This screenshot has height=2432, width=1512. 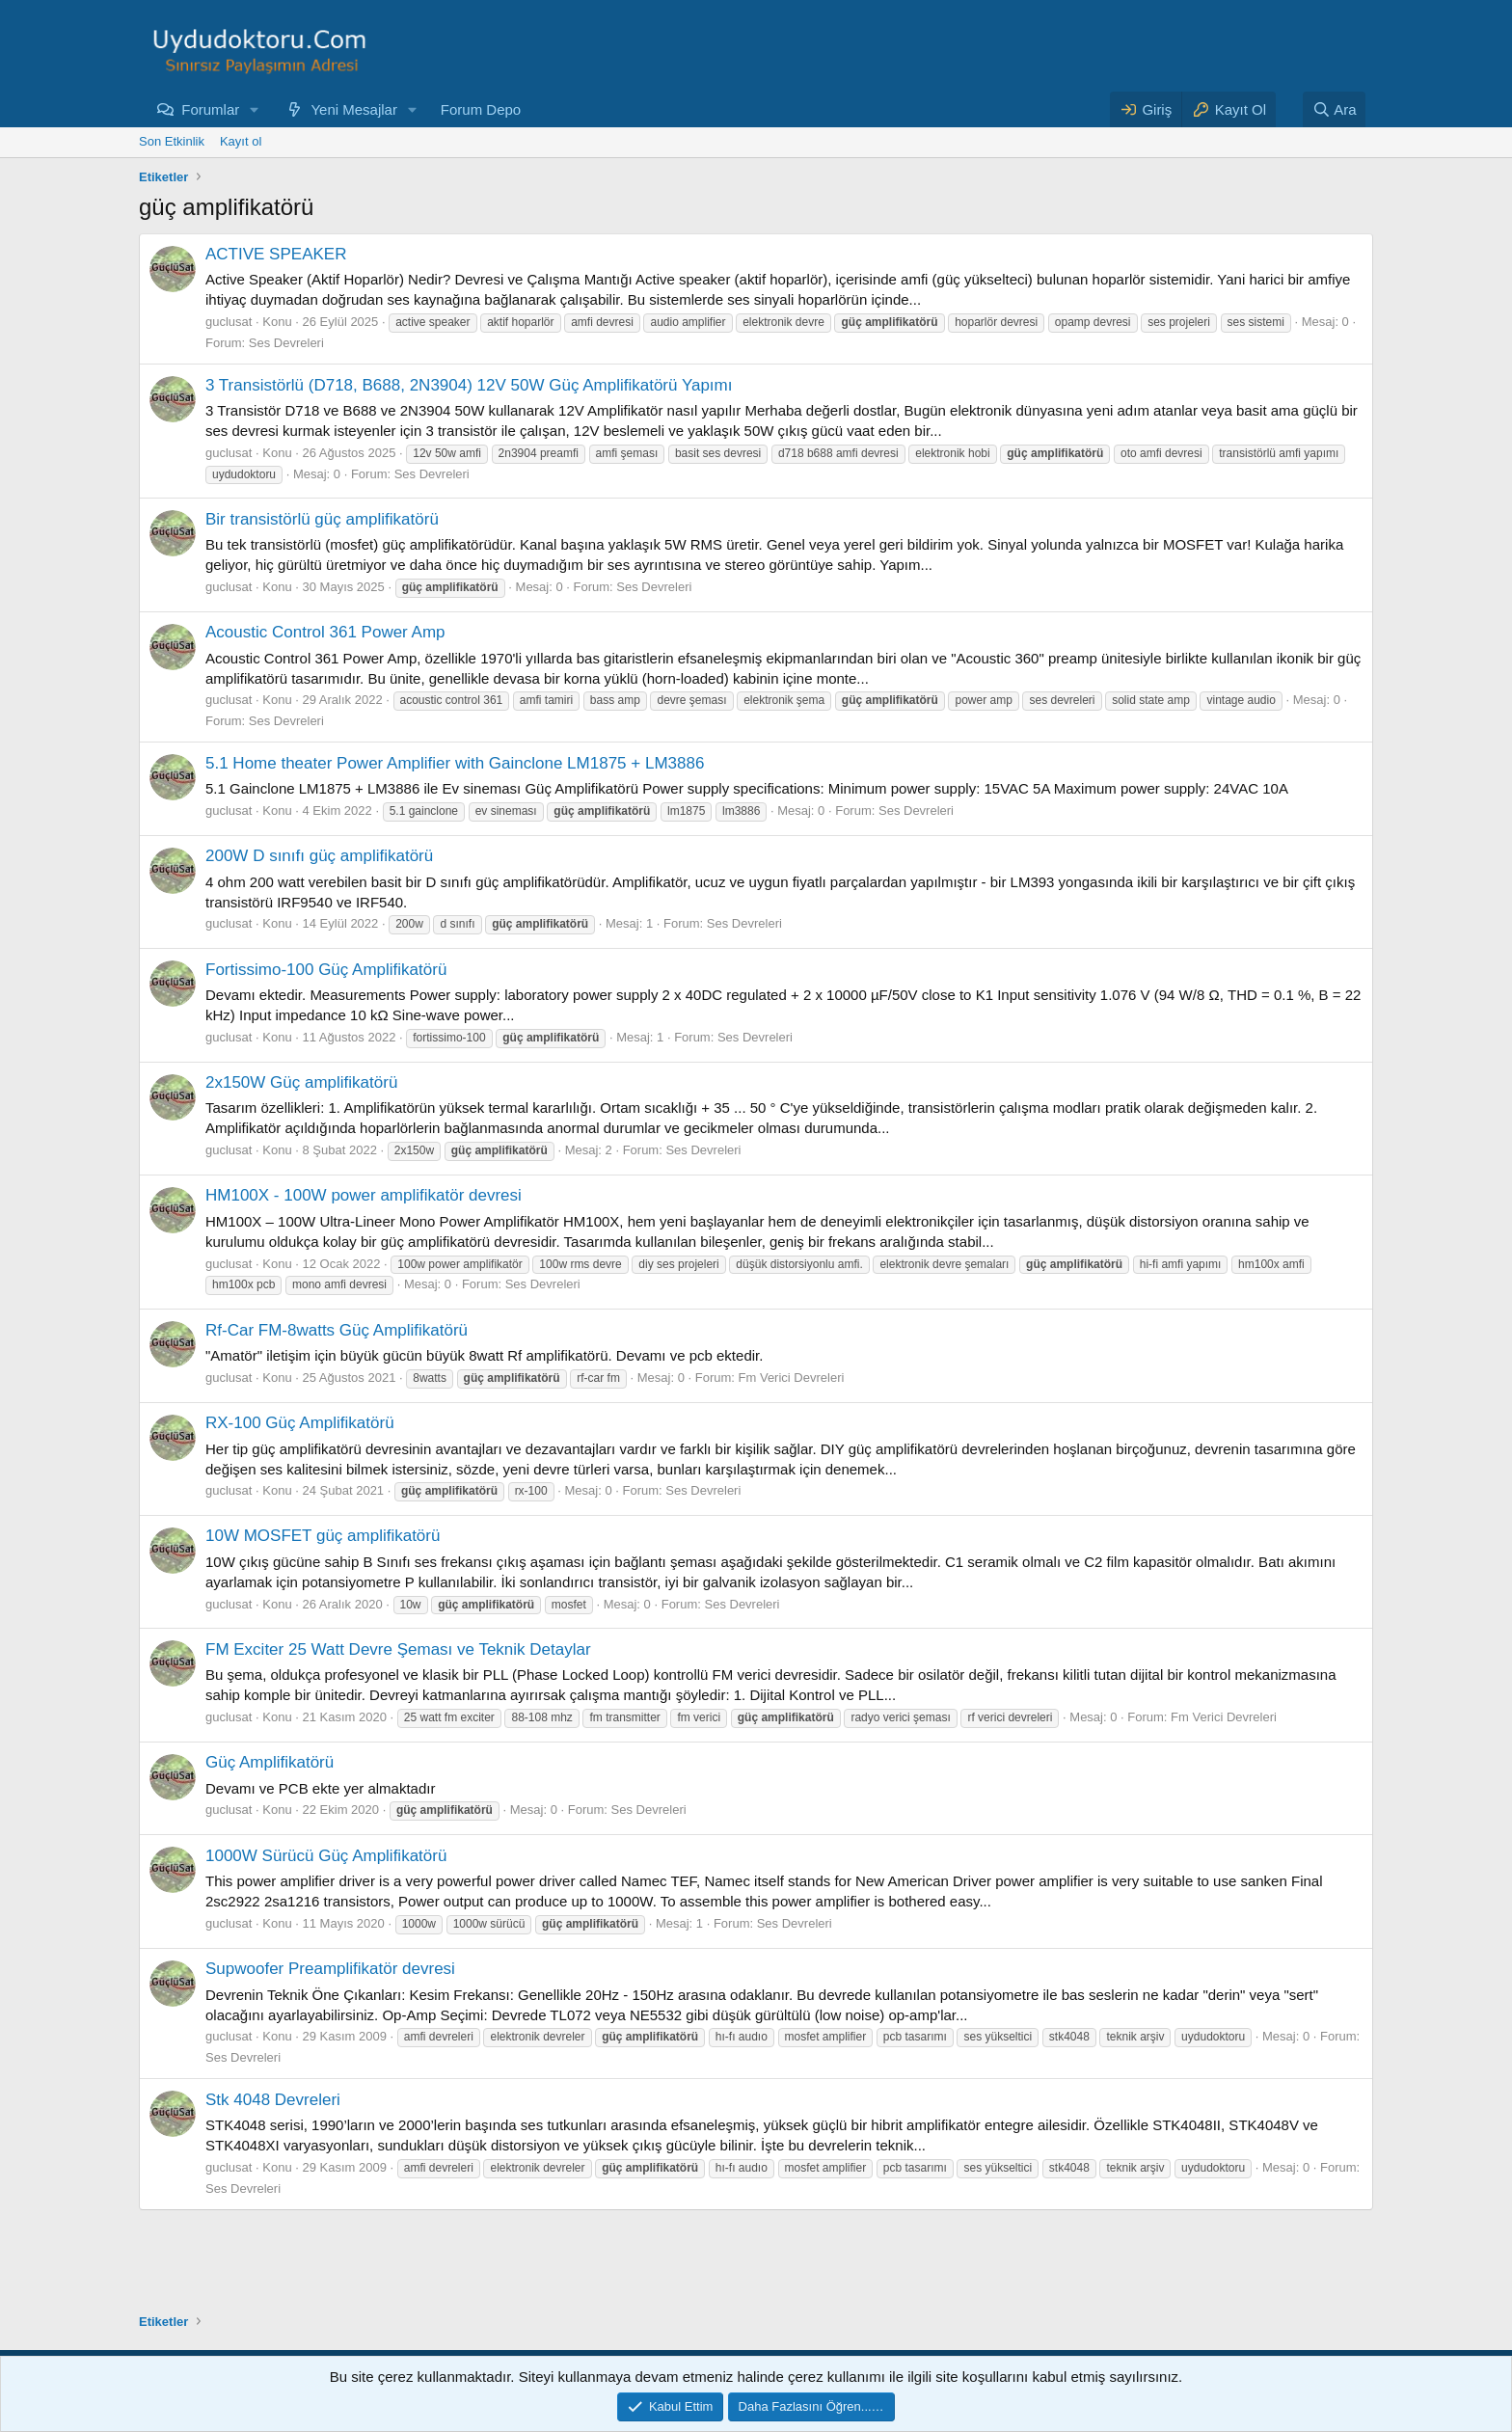 I want to click on Fortissimo-100 Güç Amplifikatörü, so click(x=325, y=969).